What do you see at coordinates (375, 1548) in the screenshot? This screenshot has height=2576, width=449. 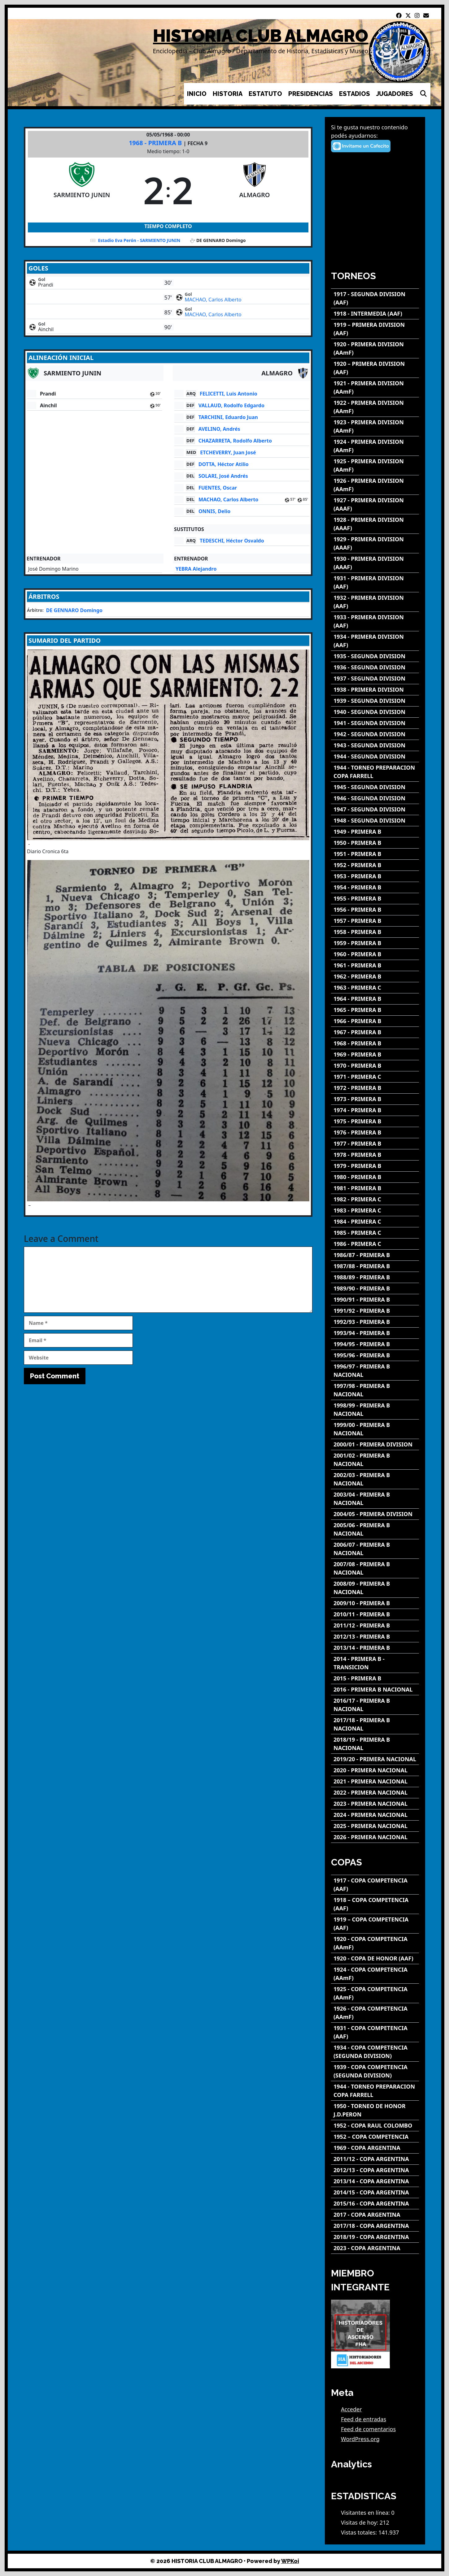 I see `[2006/07 - PRIMERA B NACIONAL]` at bounding box center [375, 1548].